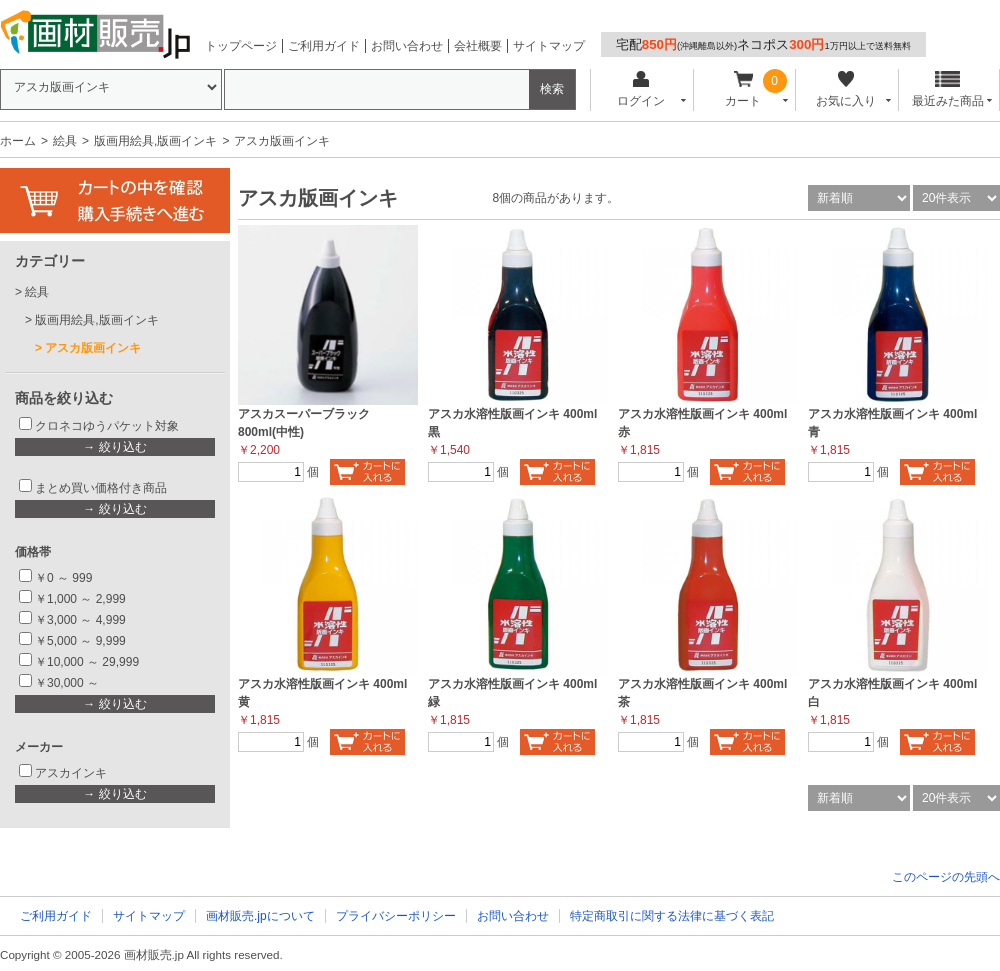 This screenshot has height=971, width=1000. What do you see at coordinates (101, 488) in the screenshot?
I see `まとめ買い価格付き商品` at bounding box center [101, 488].